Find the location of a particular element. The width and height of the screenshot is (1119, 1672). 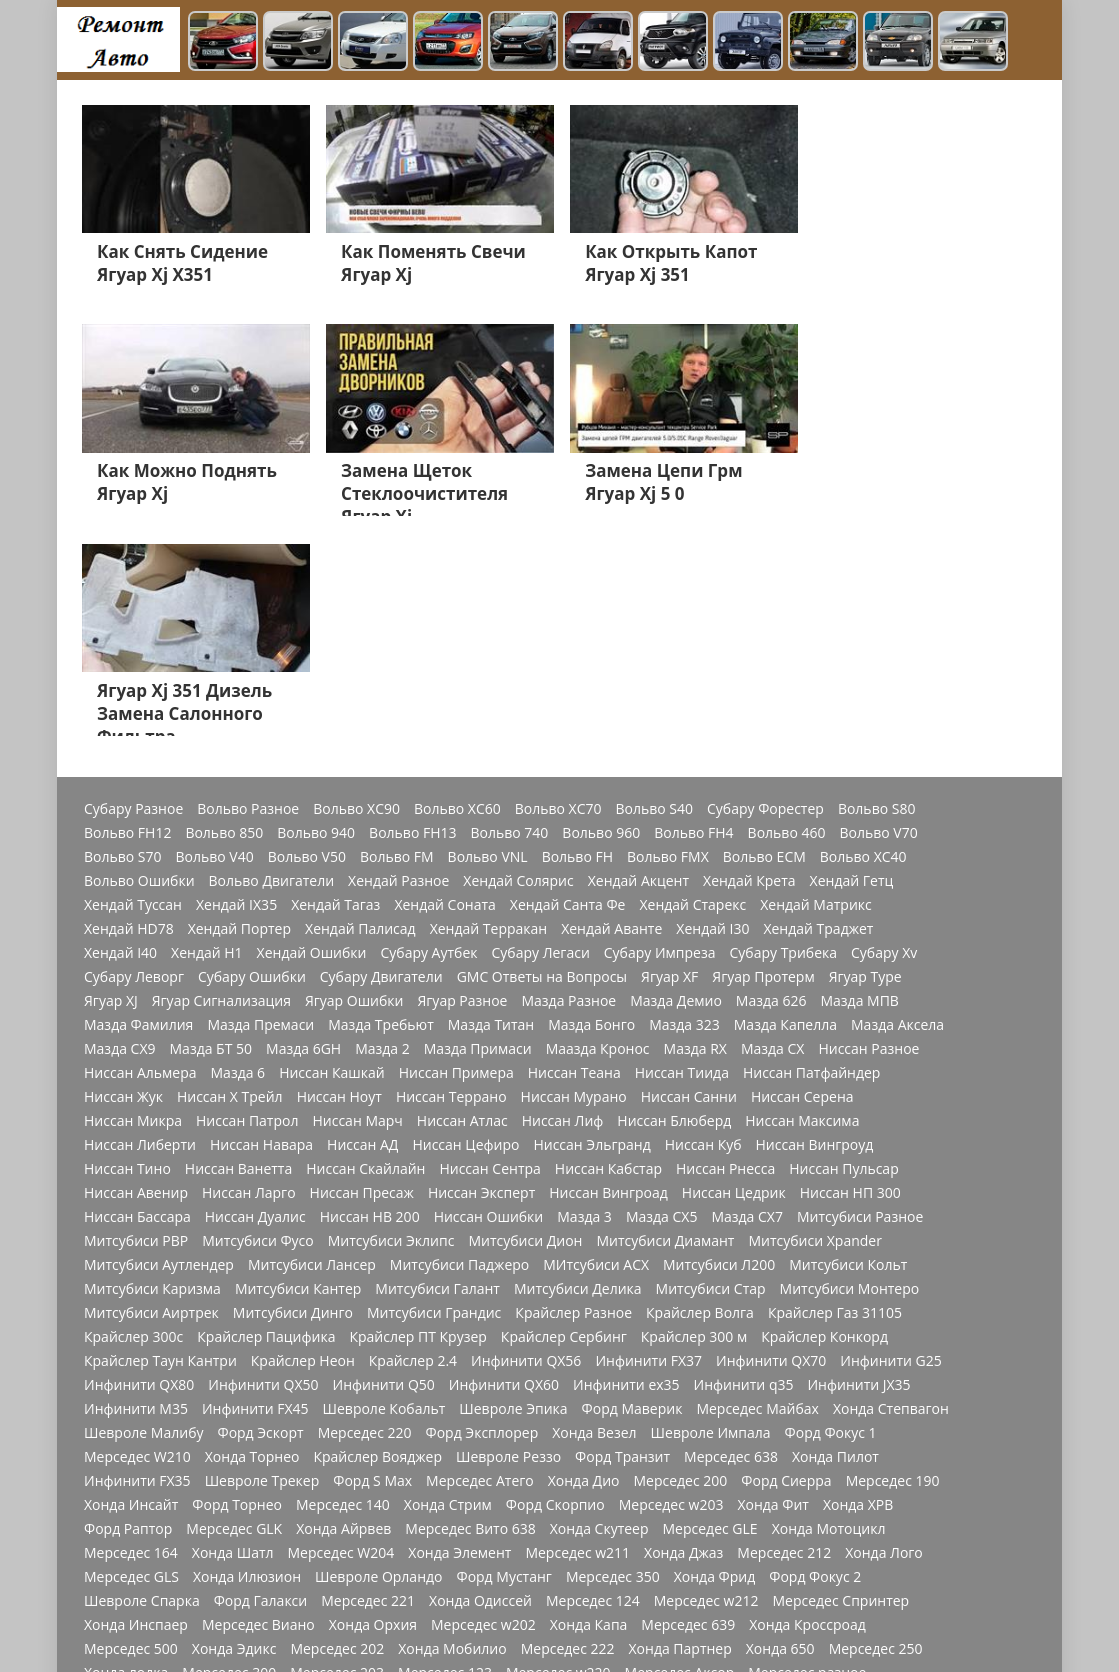

Ниссан Куб is located at coordinates (703, 927).